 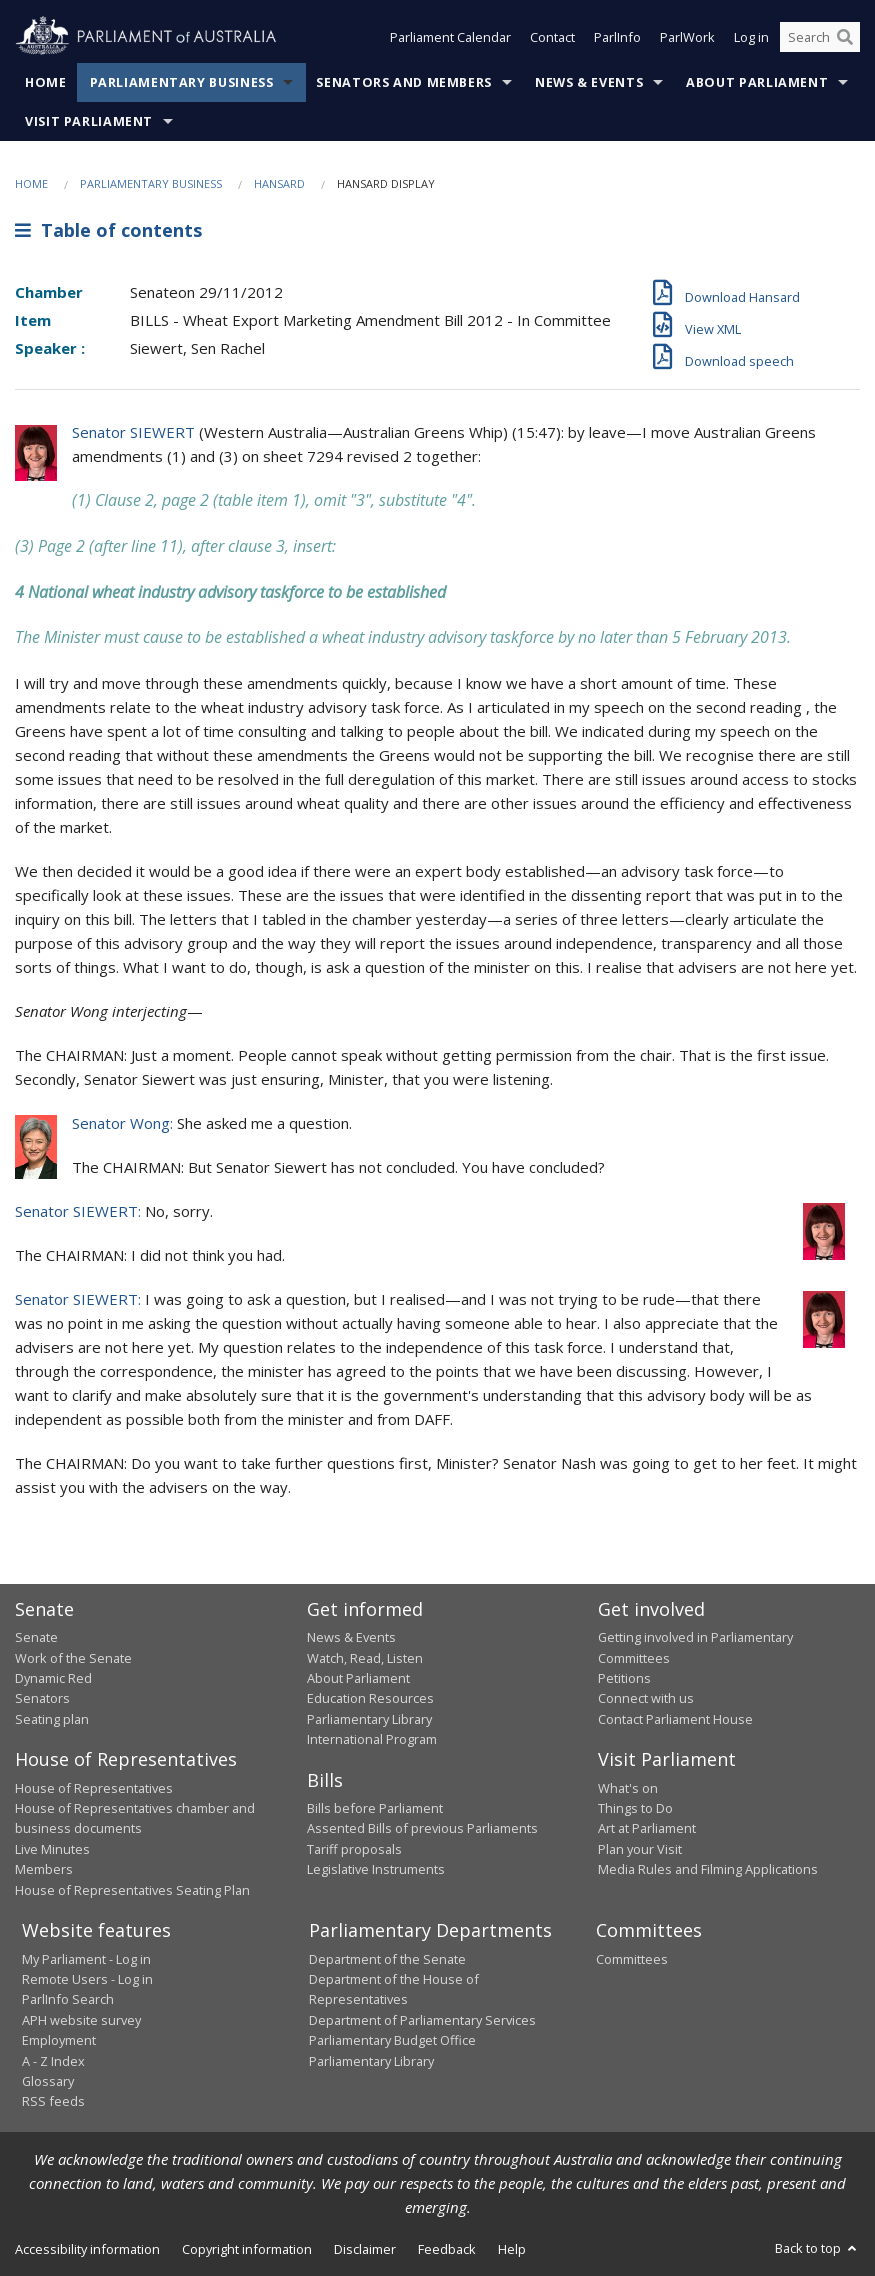 What do you see at coordinates (646, 1698) in the screenshot?
I see `Connect with us` at bounding box center [646, 1698].